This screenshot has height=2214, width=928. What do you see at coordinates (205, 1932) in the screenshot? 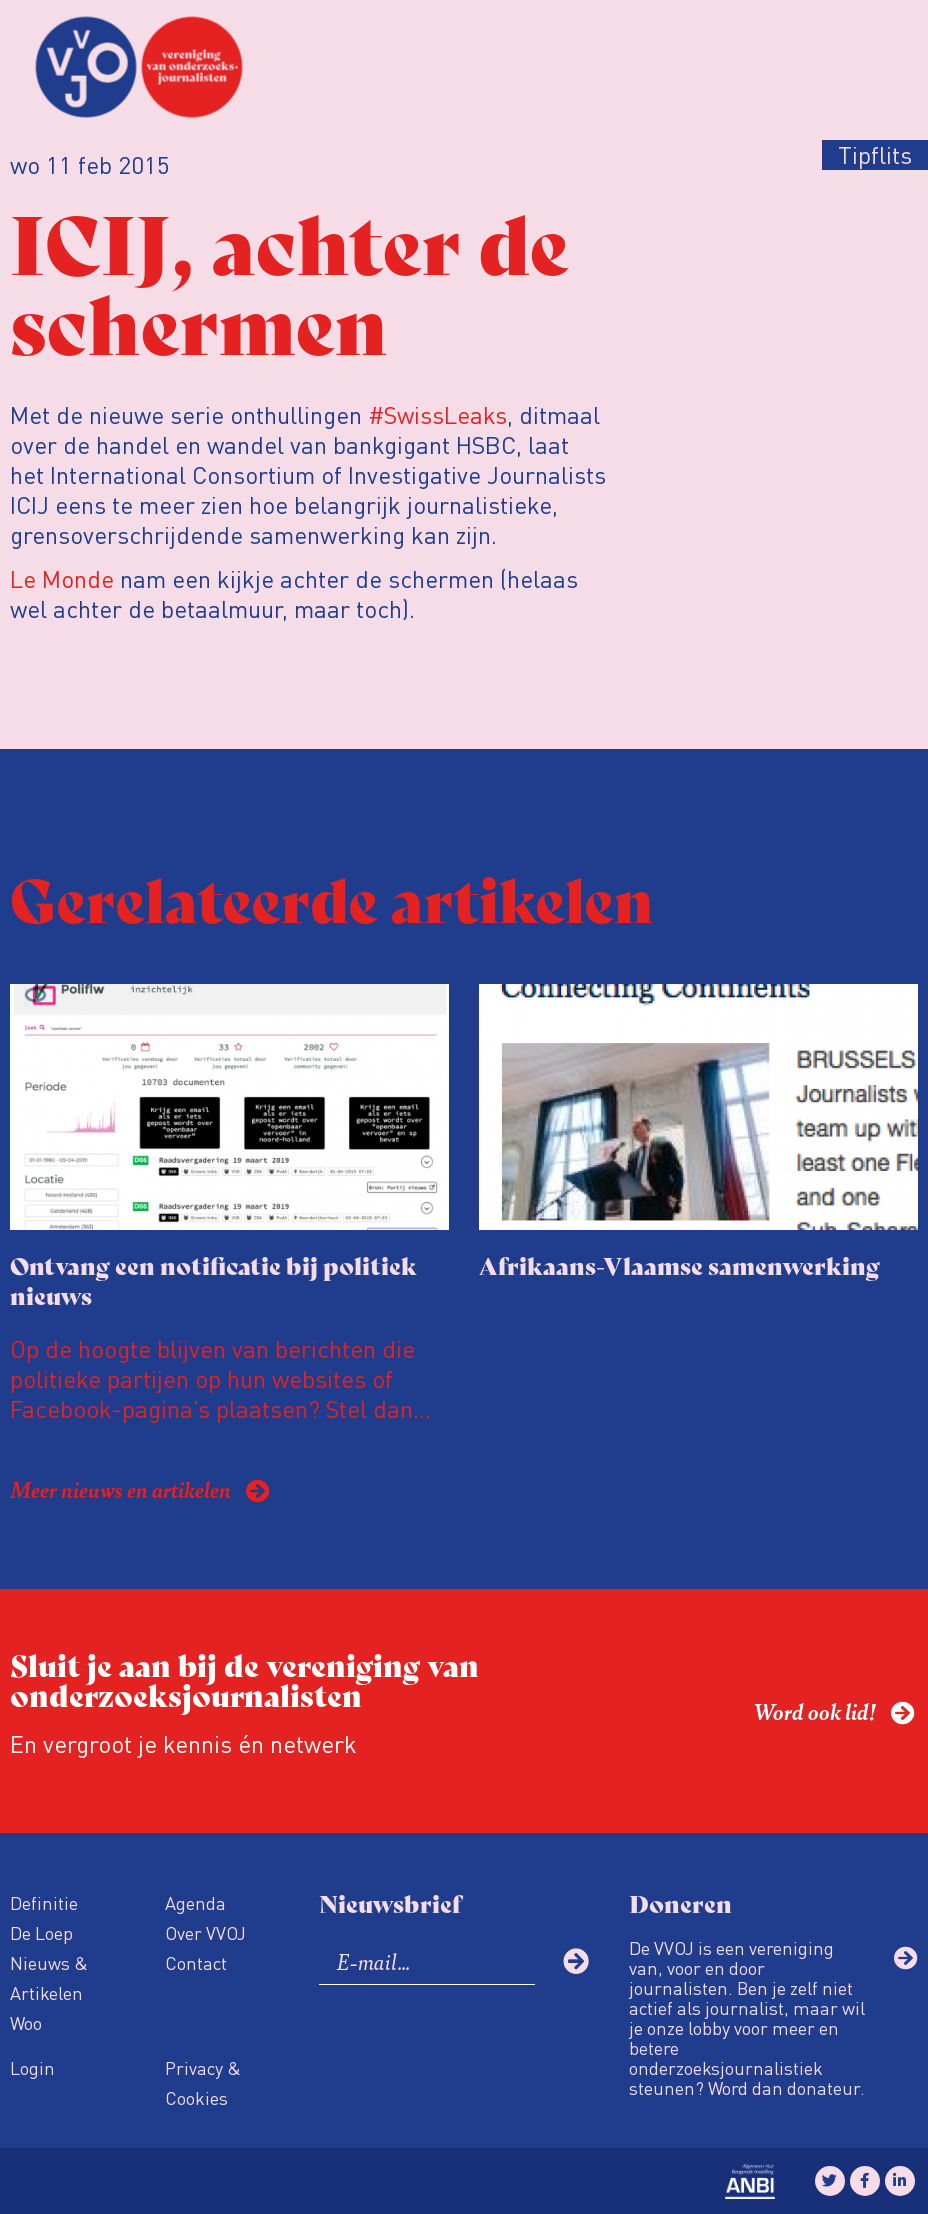
I see `Over VVOJ` at bounding box center [205, 1932].